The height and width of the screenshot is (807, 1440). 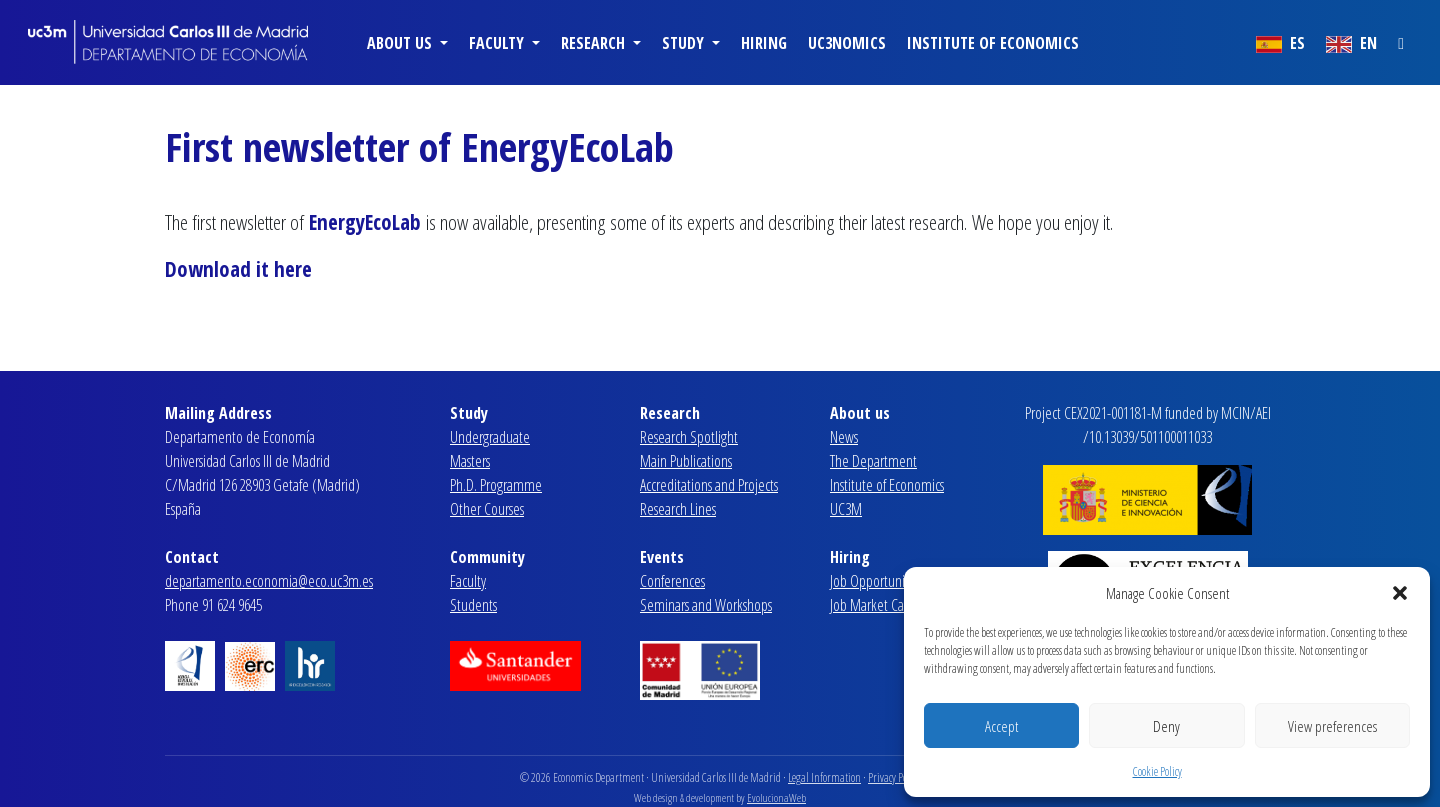 I want to click on Seminars and Workshops, so click(x=706, y=605).